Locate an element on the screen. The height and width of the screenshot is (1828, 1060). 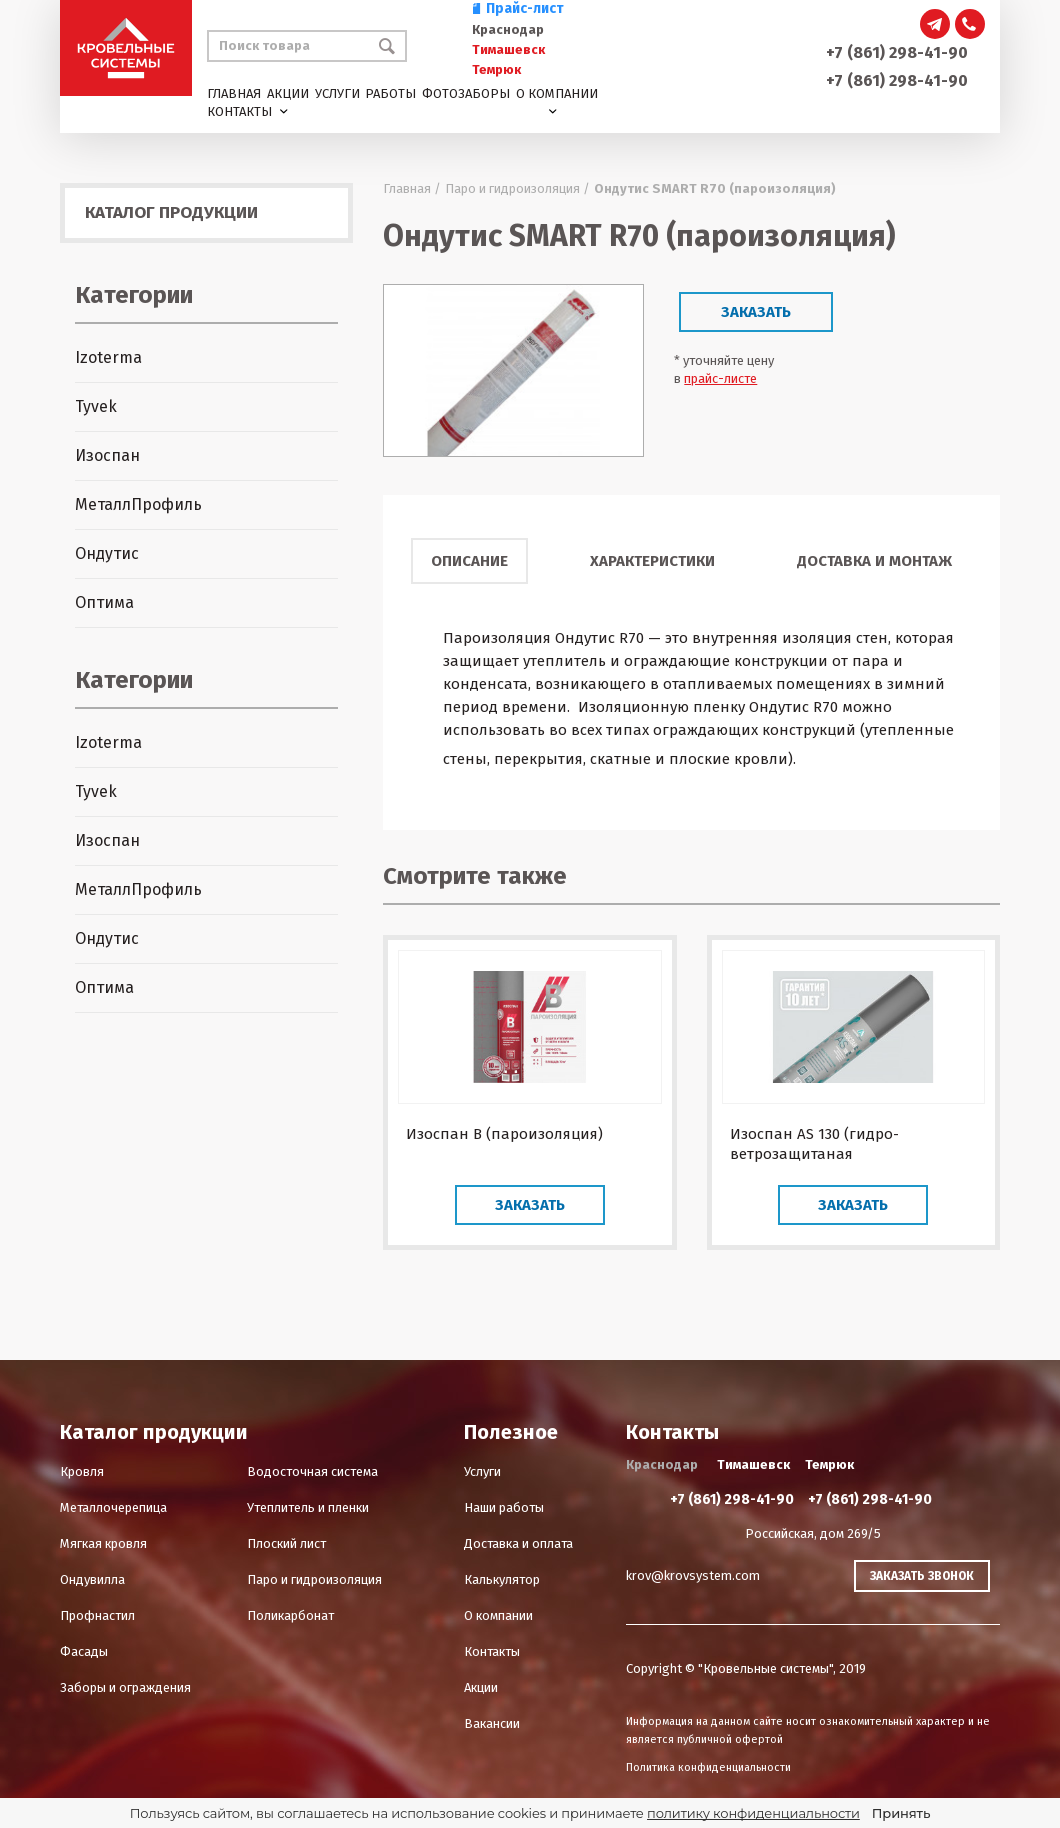
Паро и гидроизоляция / is located at coordinates (517, 188).